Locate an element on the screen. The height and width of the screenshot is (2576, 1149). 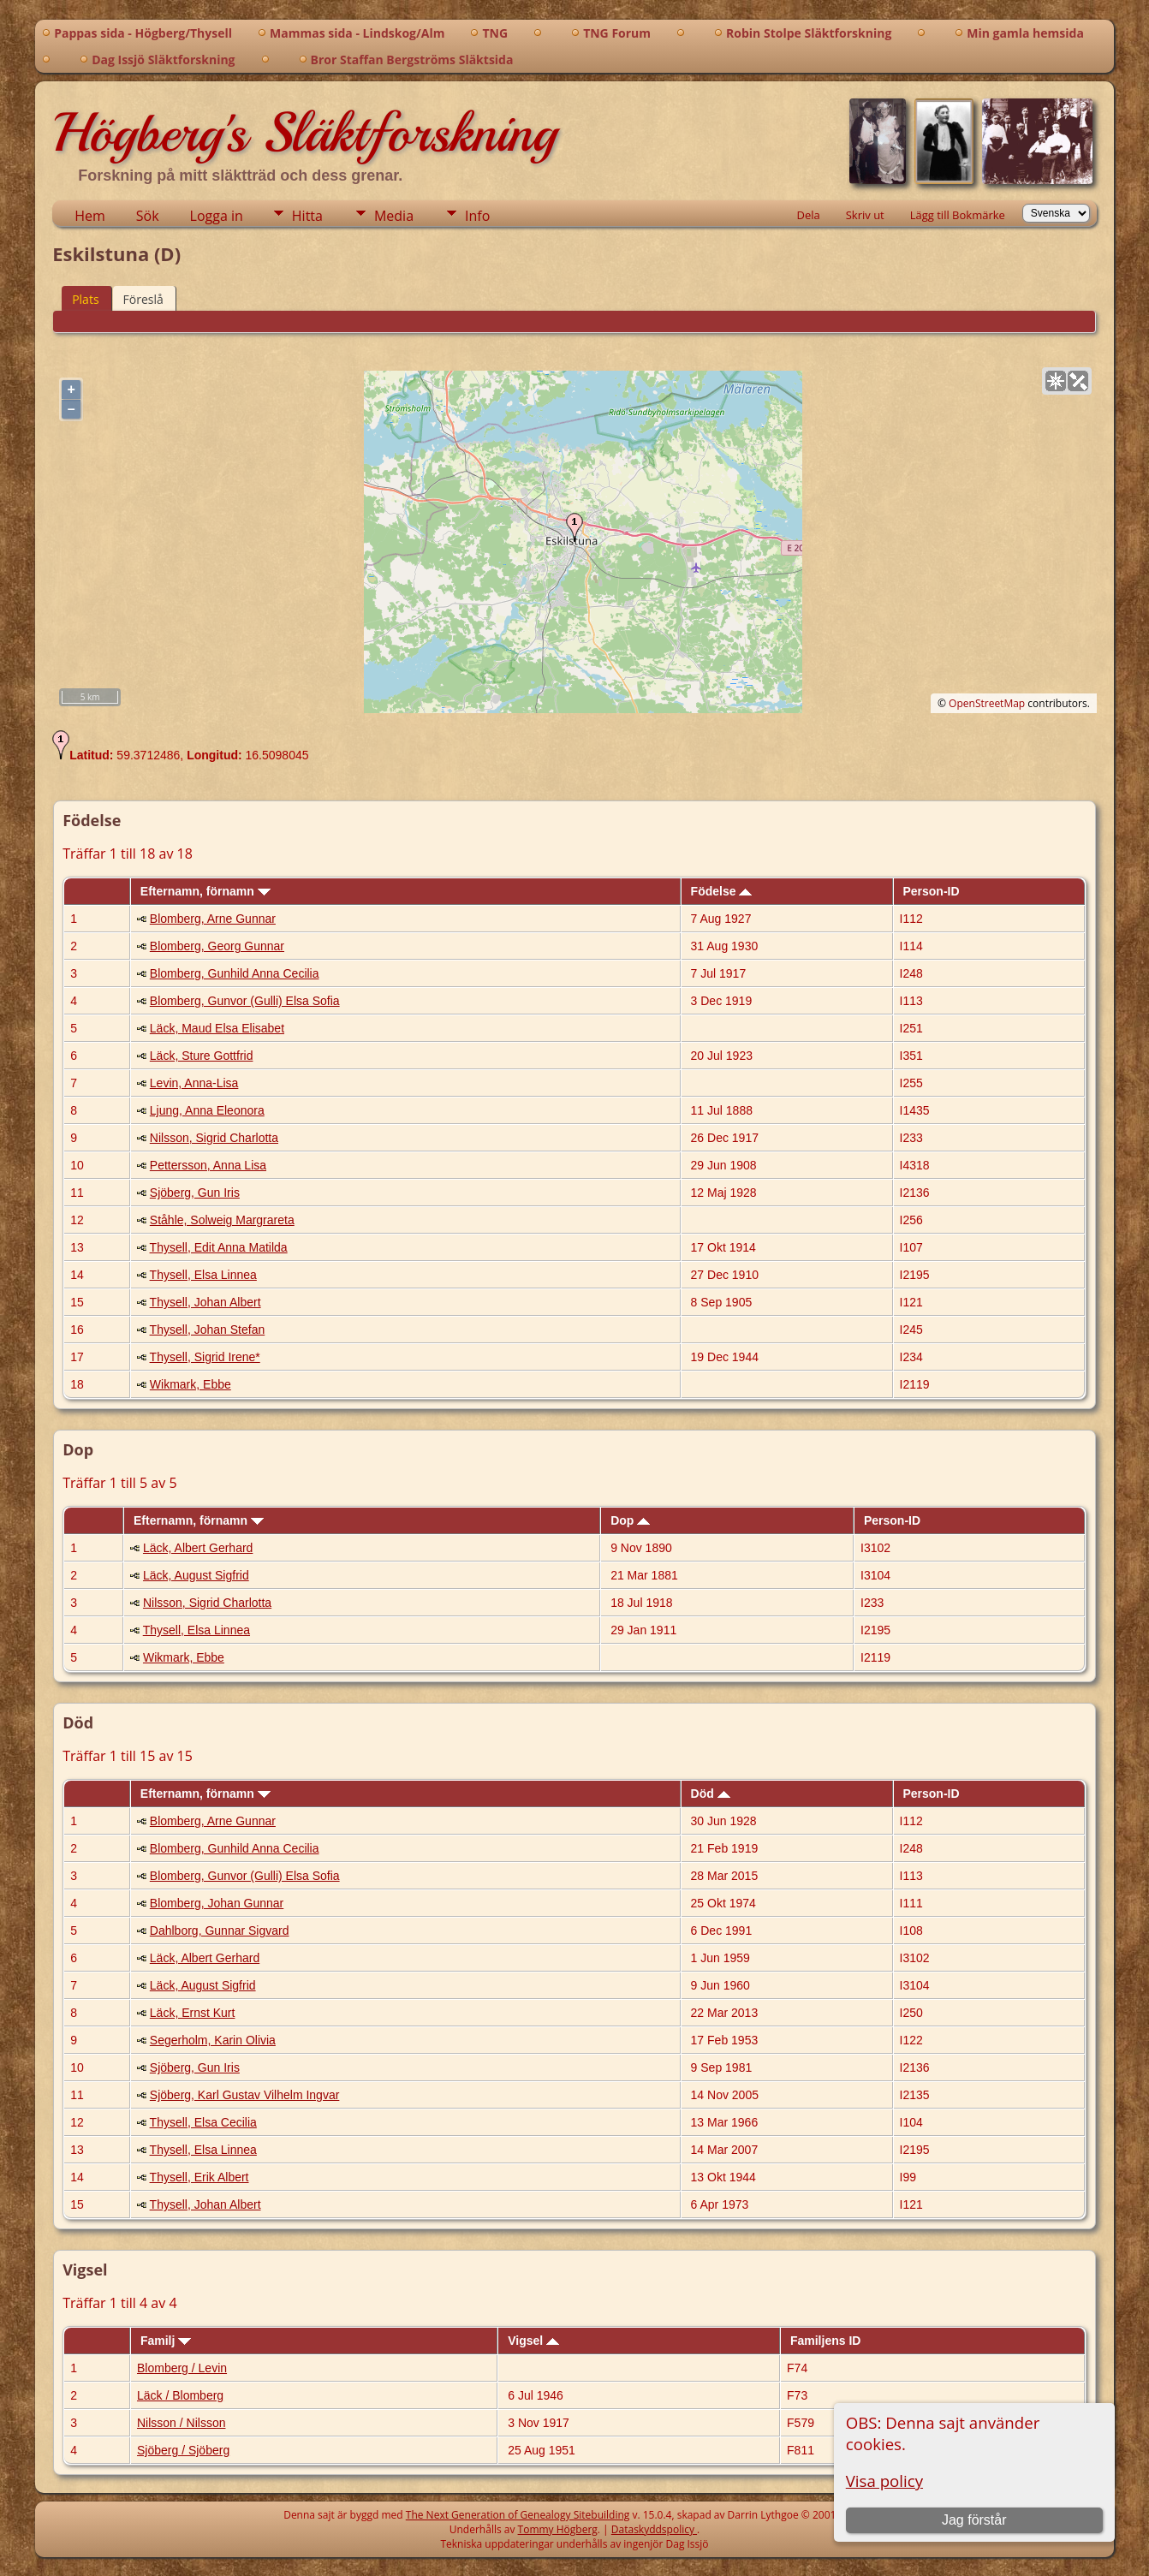
Jag förstår is located at coordinates (974, 2520).